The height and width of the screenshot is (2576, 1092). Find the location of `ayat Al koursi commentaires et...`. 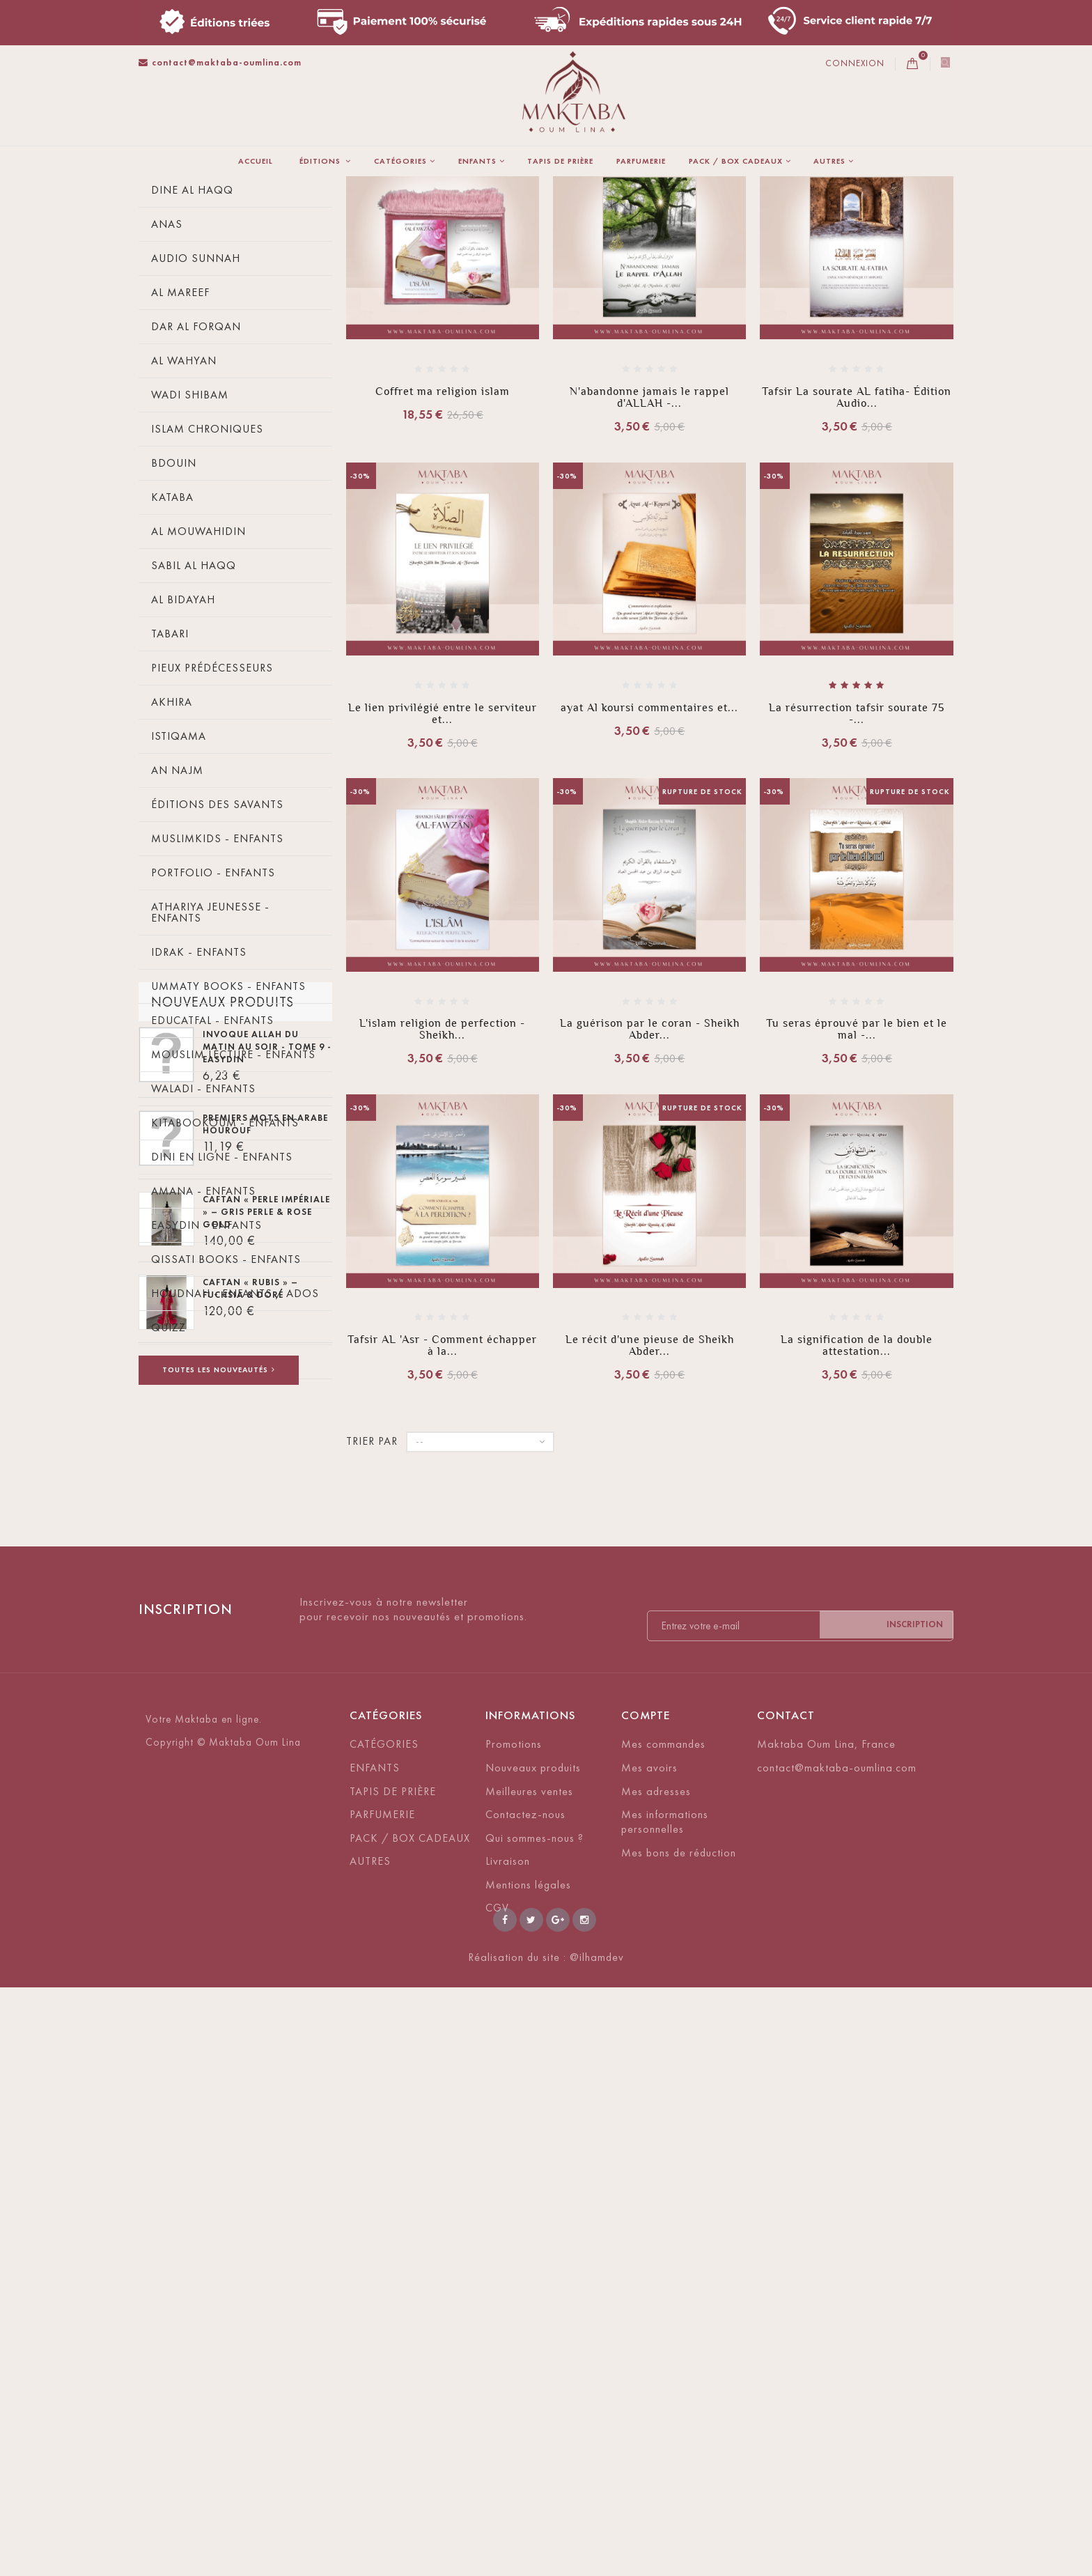

ayat Al koursi commentaires et... is located at coordinates (649, 884).